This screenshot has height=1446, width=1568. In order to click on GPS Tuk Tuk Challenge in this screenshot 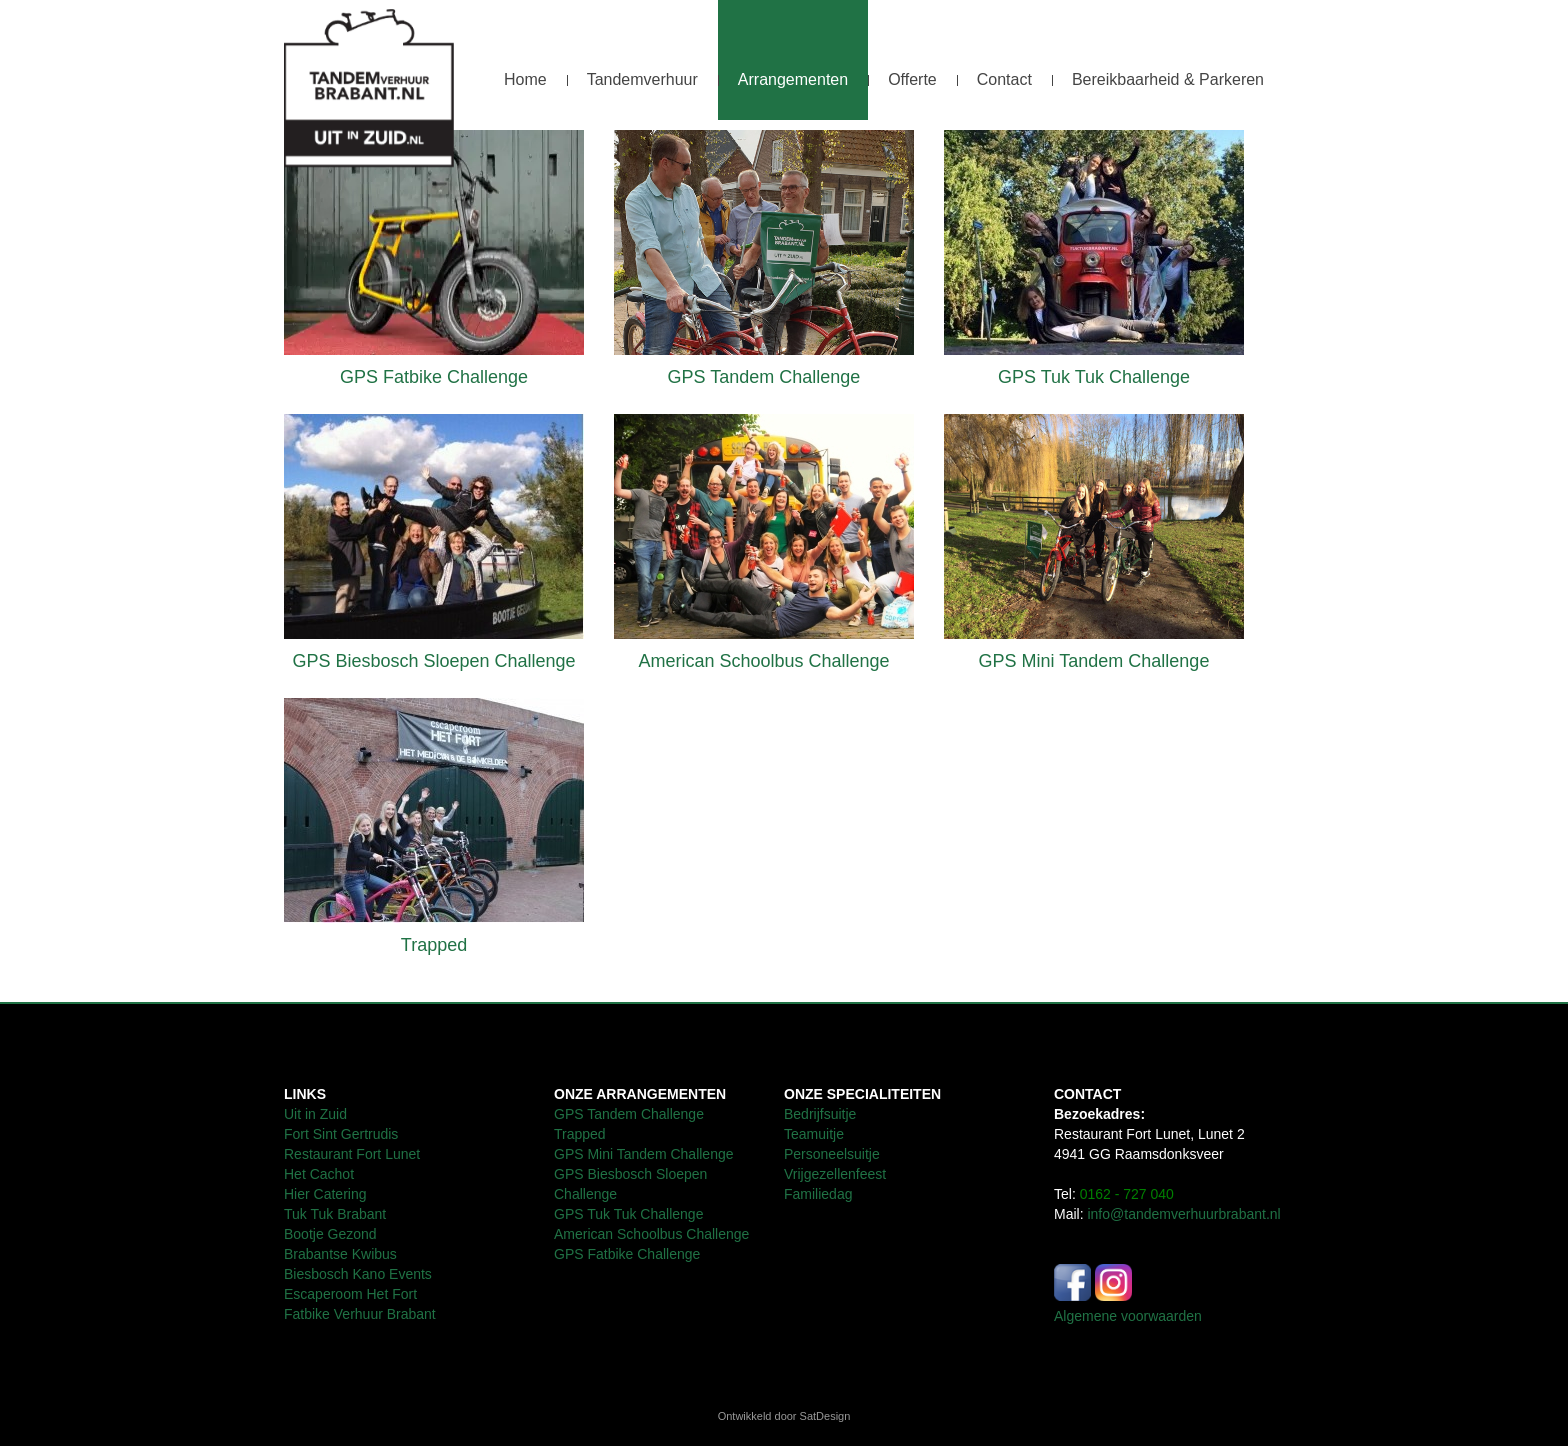, I will do `click(1094, 377)`.